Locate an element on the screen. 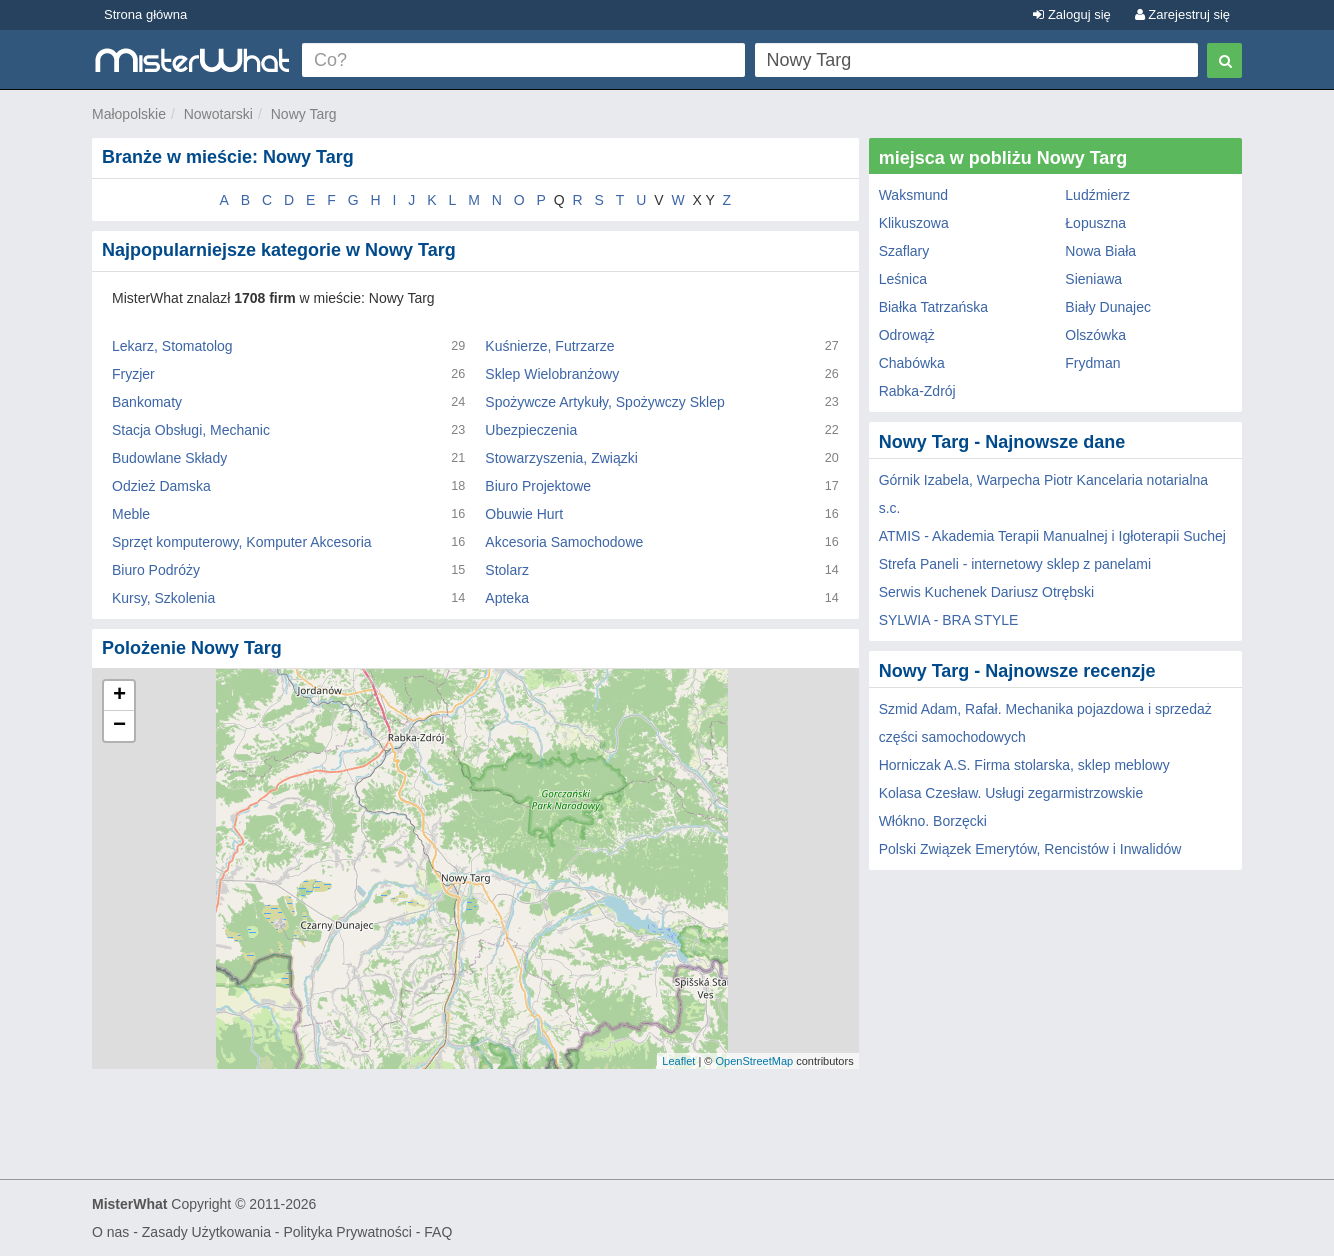 The width and height of the screenshot is (1334, 1256). Nowy Targ is located at coordinates (304, 114).